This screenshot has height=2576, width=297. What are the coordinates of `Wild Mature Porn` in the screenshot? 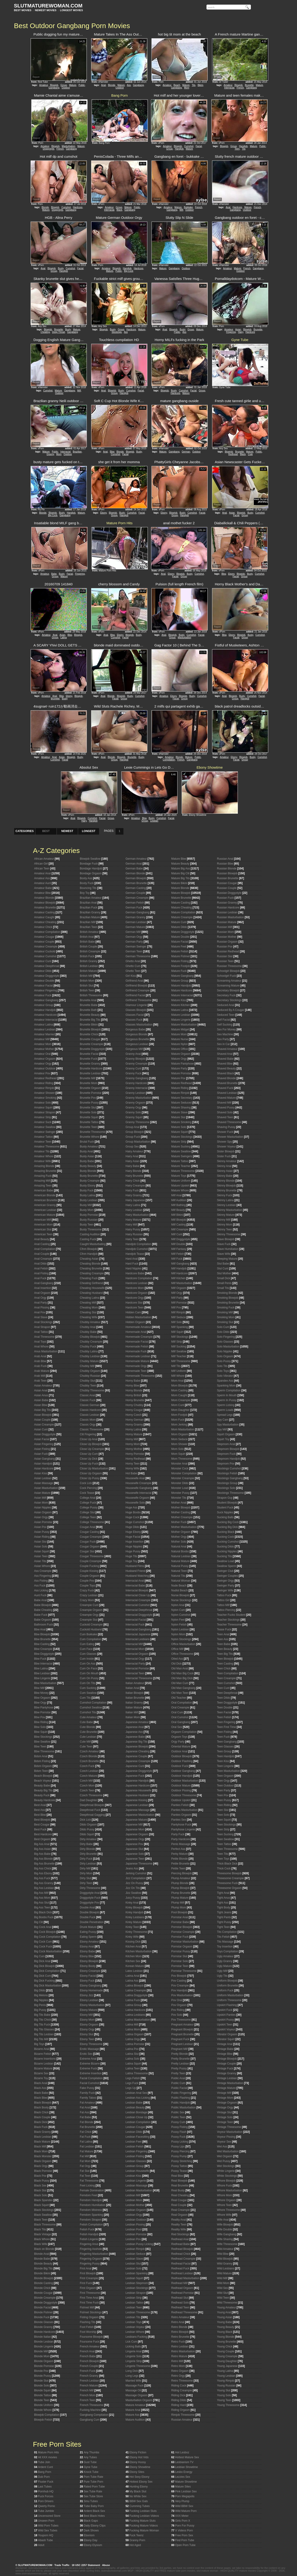 It's located at (186, 2511).